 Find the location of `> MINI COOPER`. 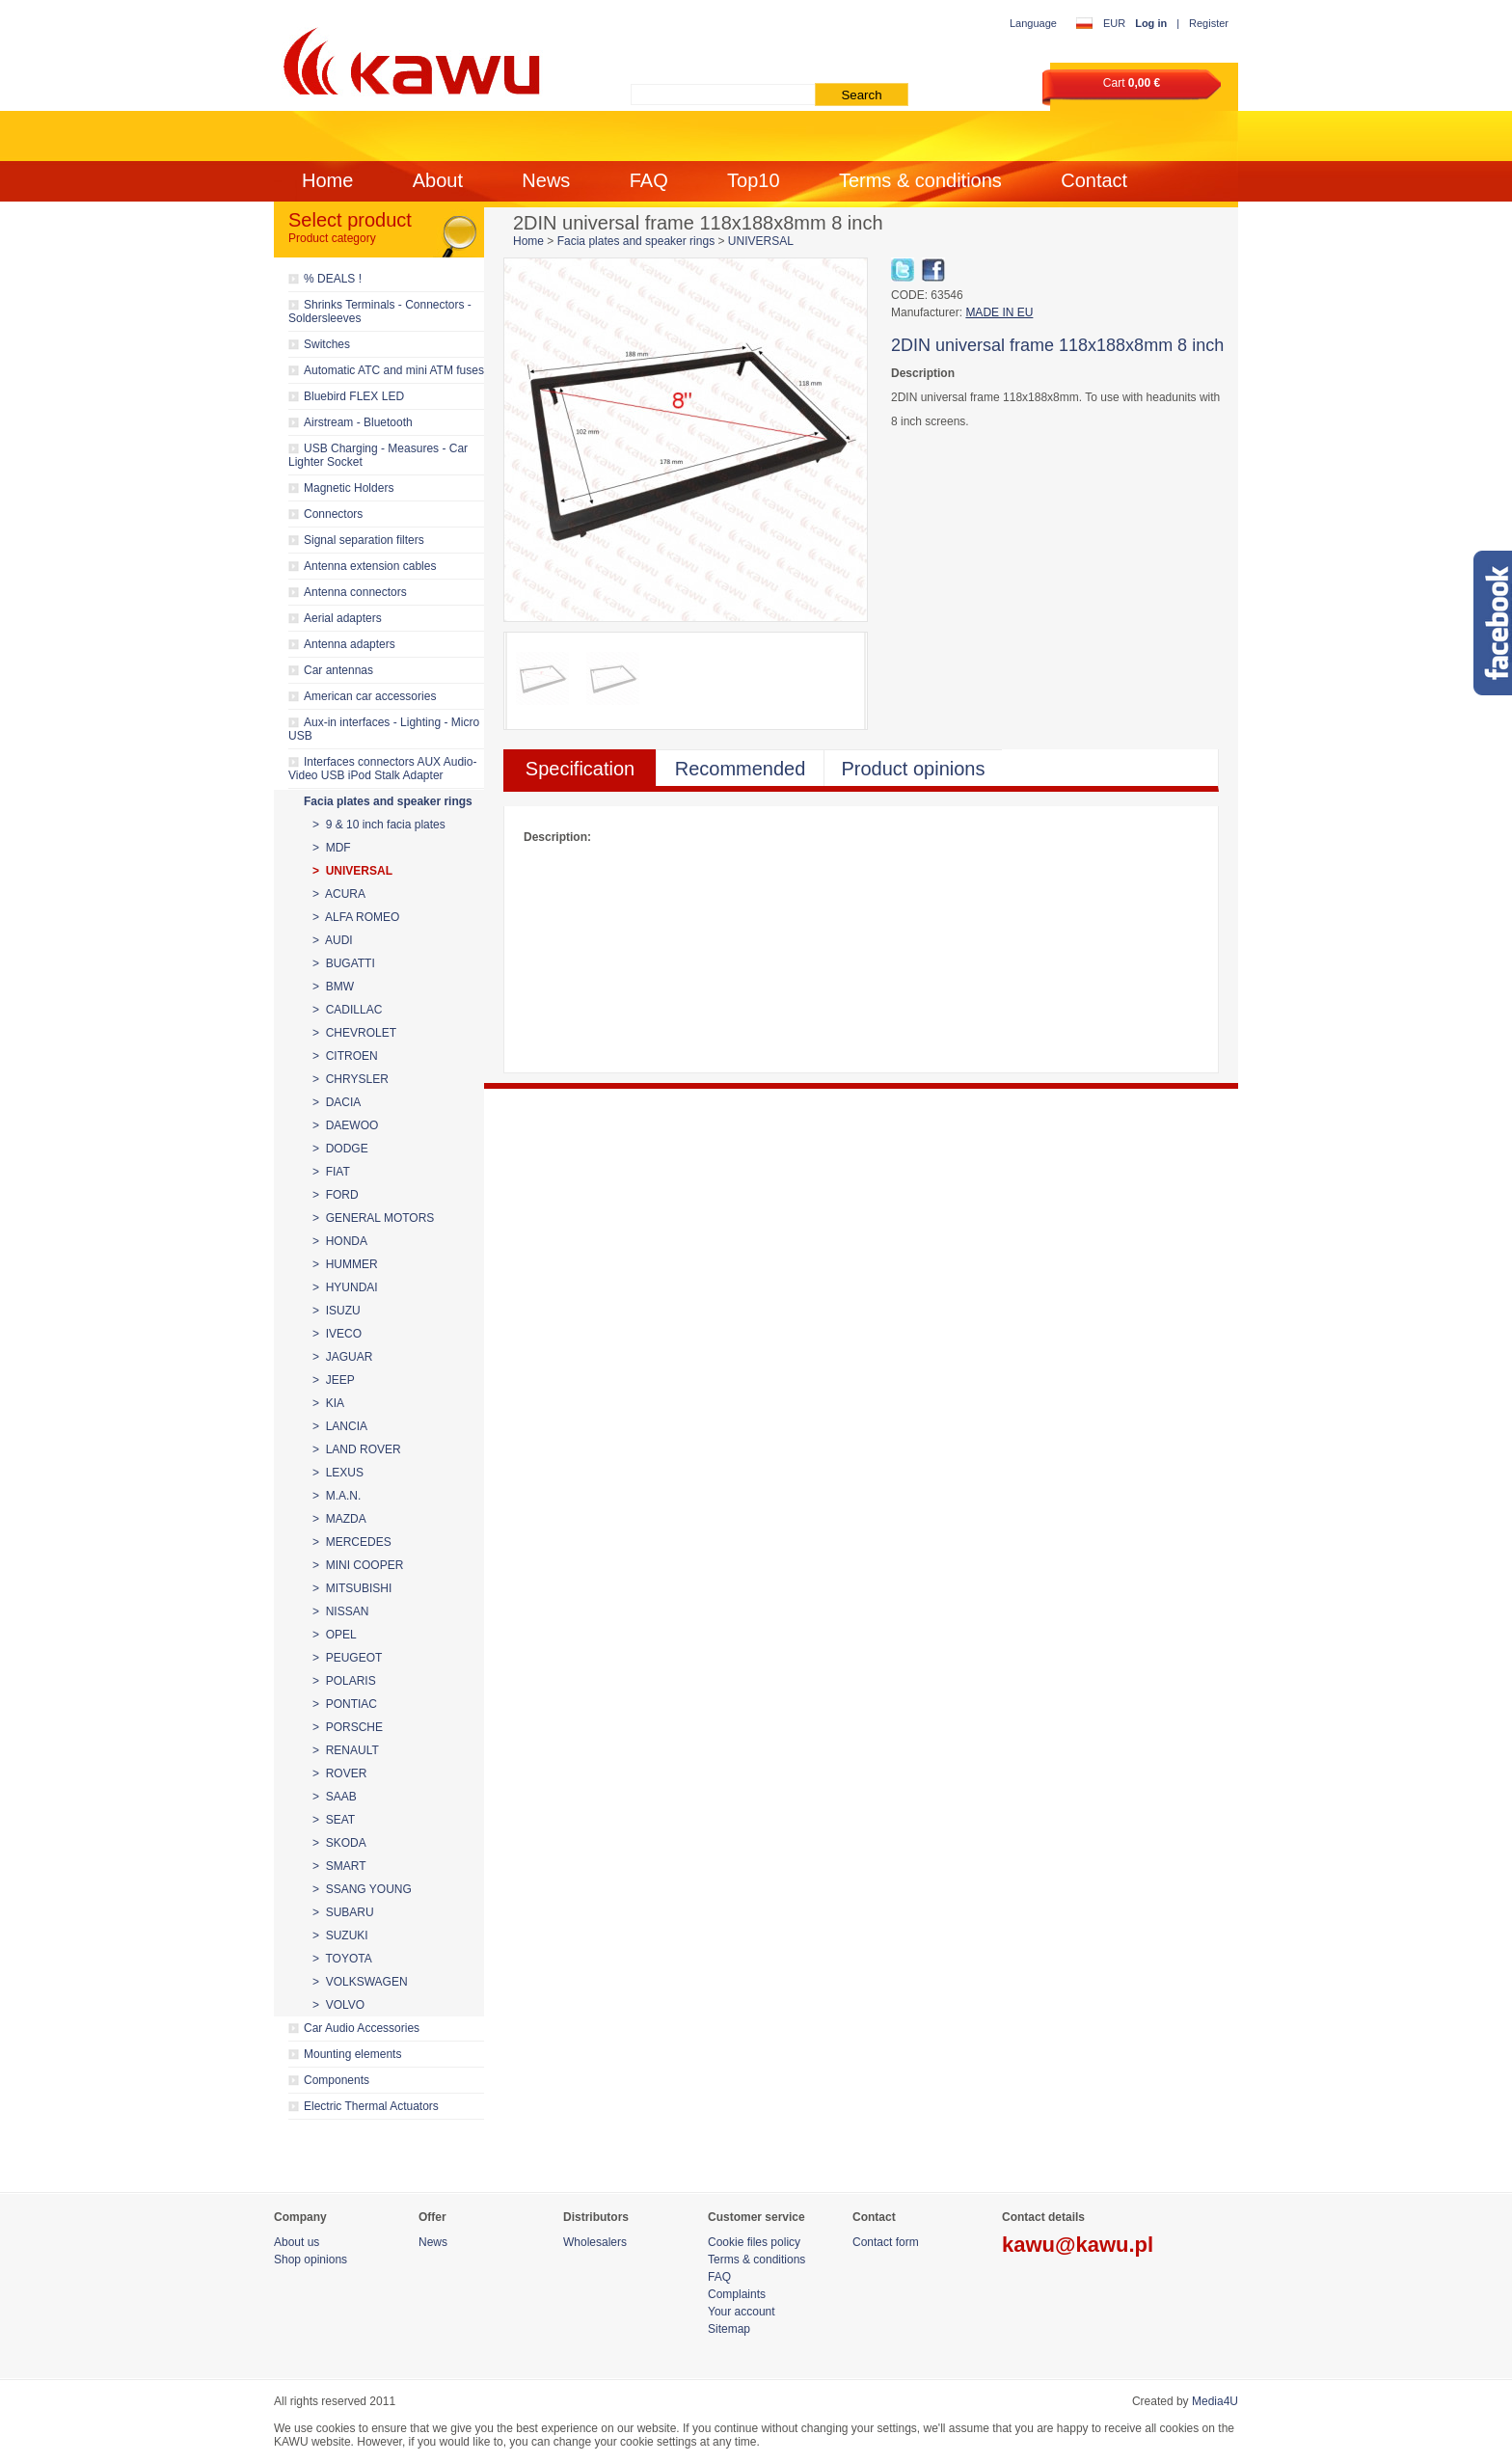

> MINI COOPER is located at coordinates (357, 1565).